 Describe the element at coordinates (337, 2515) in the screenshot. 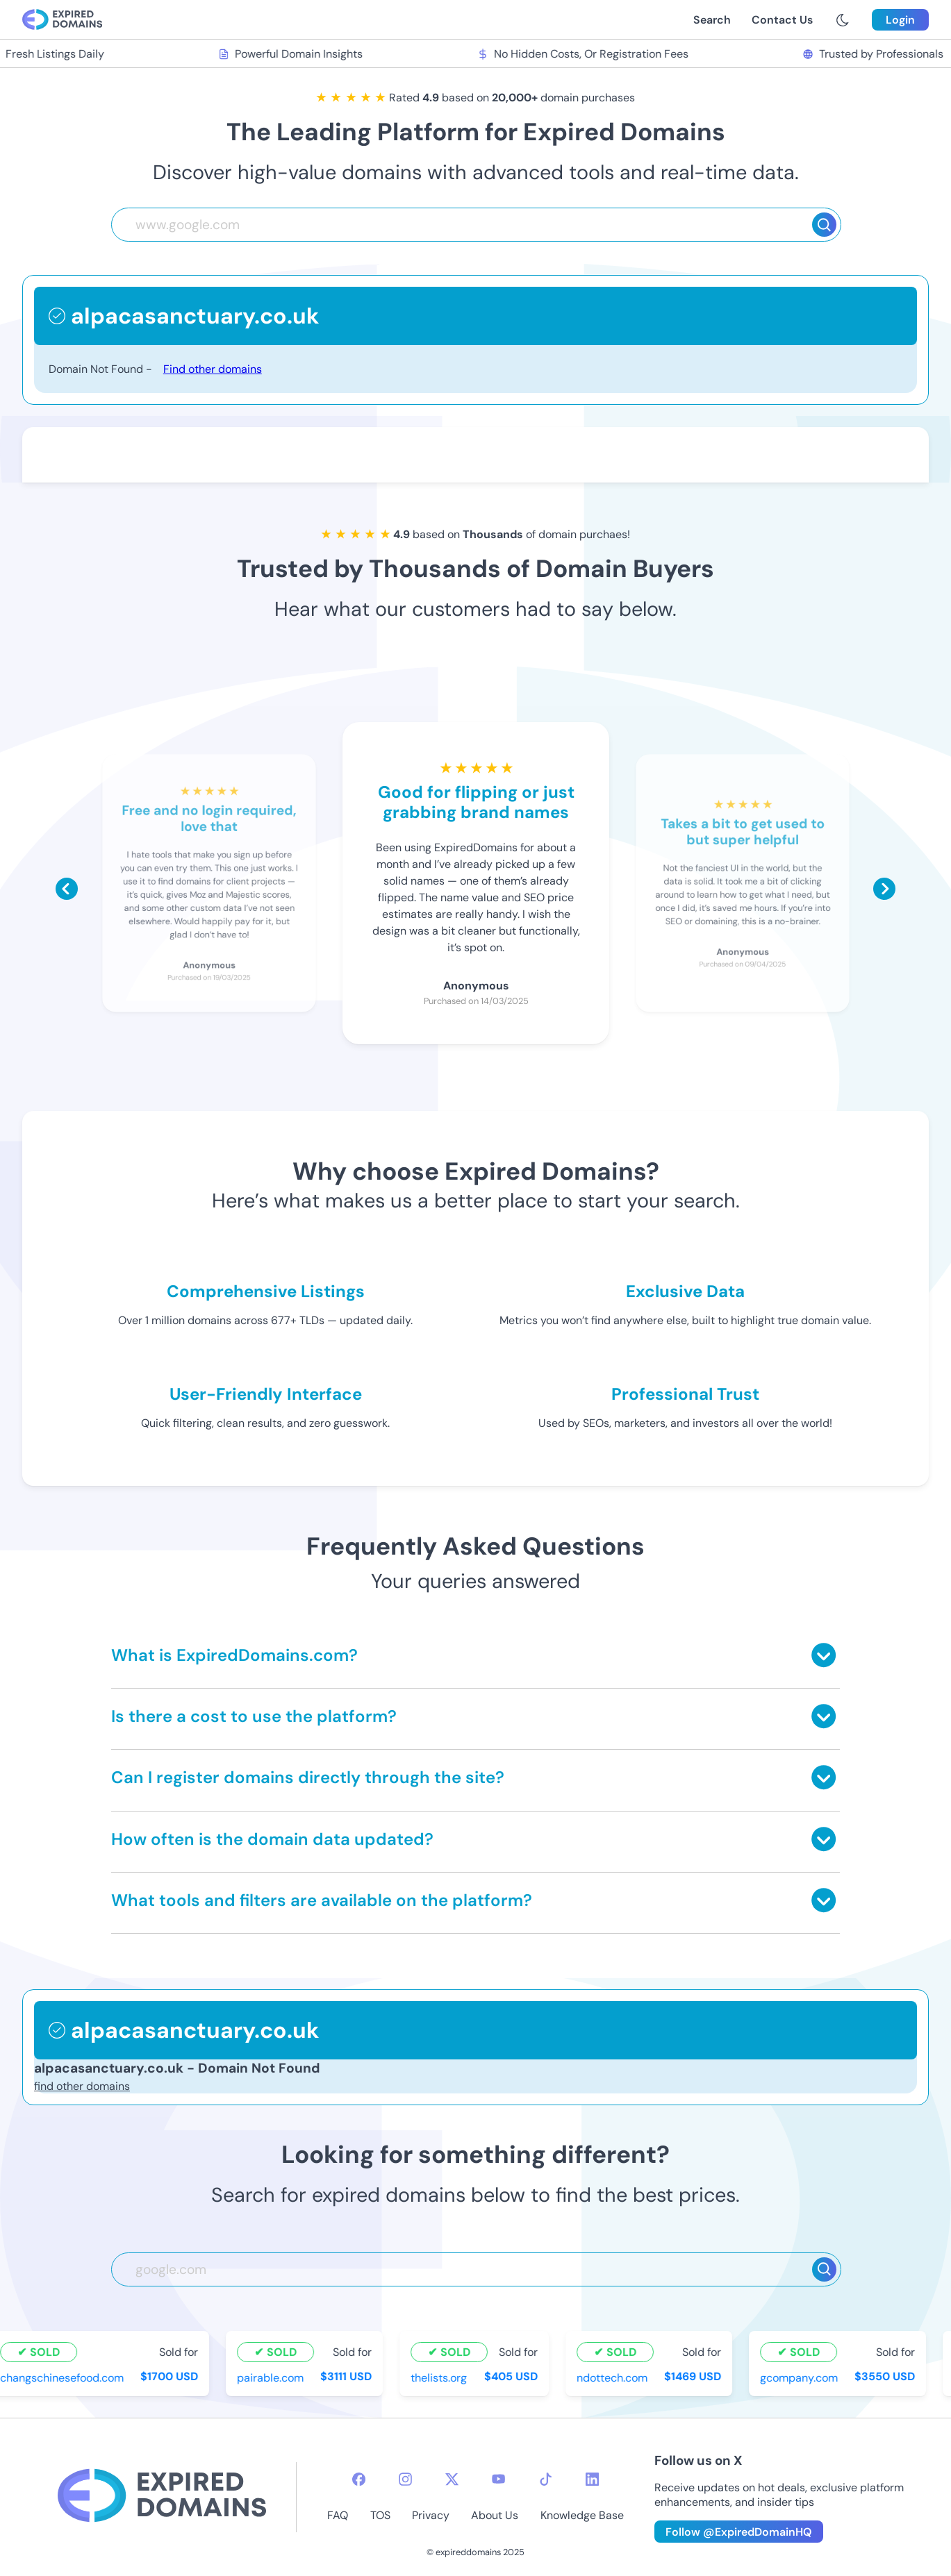

I see `FAQ` at that location.